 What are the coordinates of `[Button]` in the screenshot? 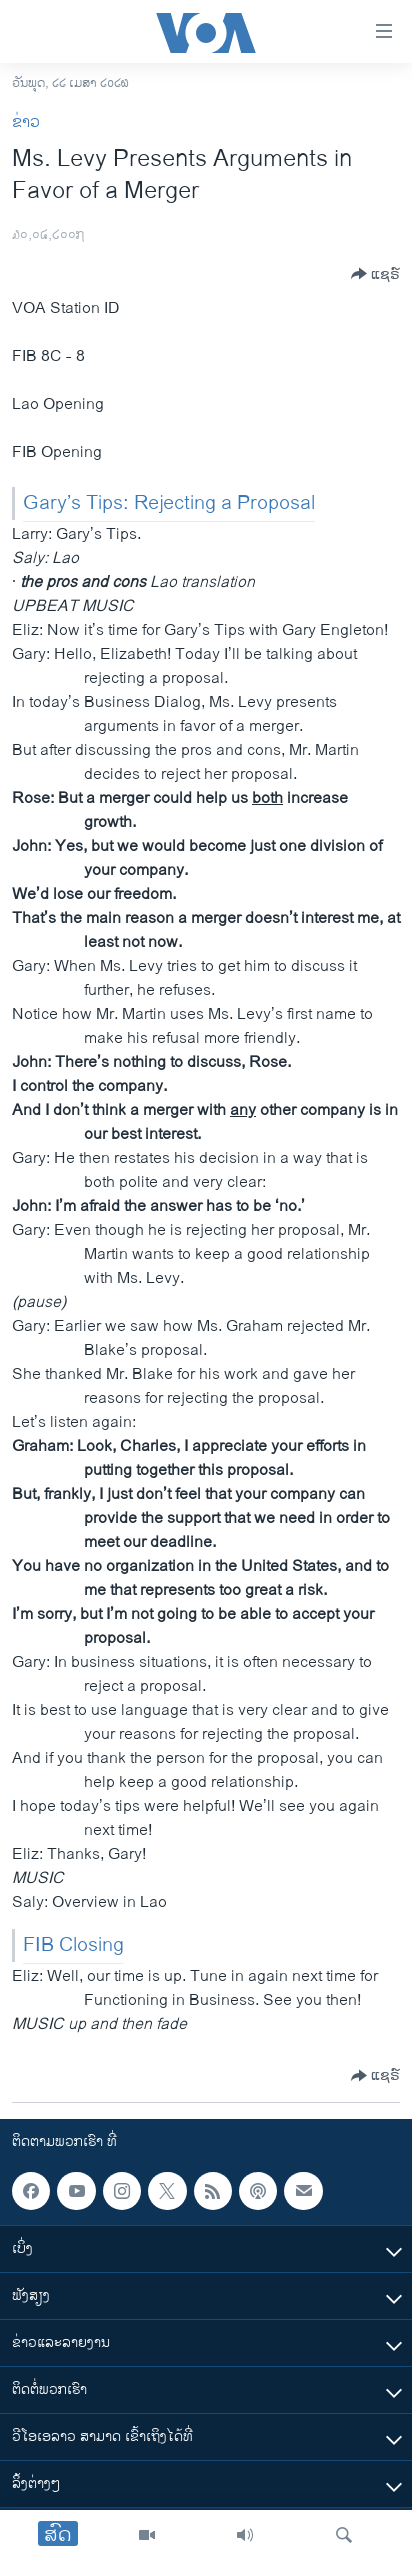 It's located at (375, 274).